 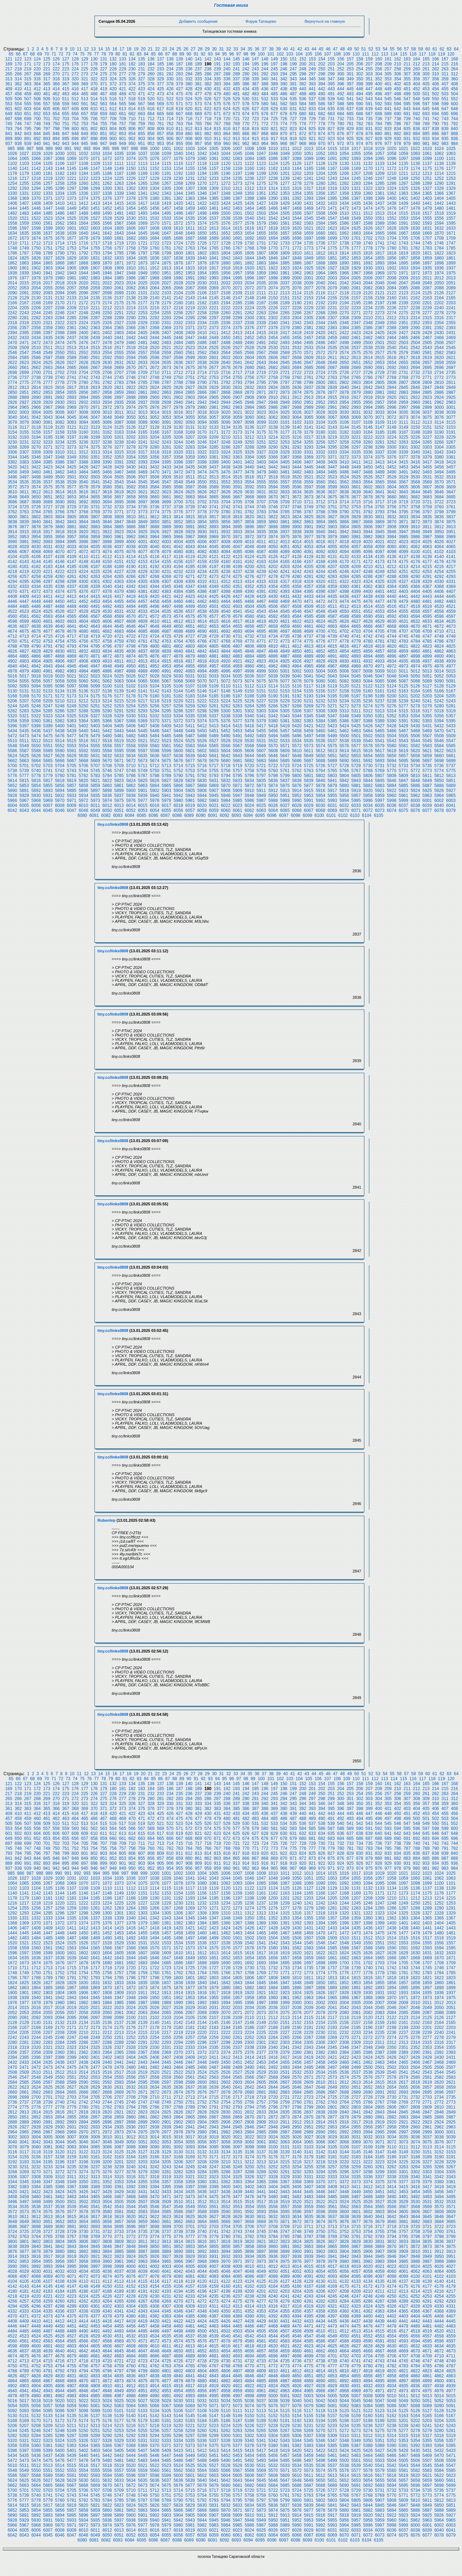 What do you see at coordinates (285, 526) in the screenshot?
I see `3899` at bounding box center [285, 526].